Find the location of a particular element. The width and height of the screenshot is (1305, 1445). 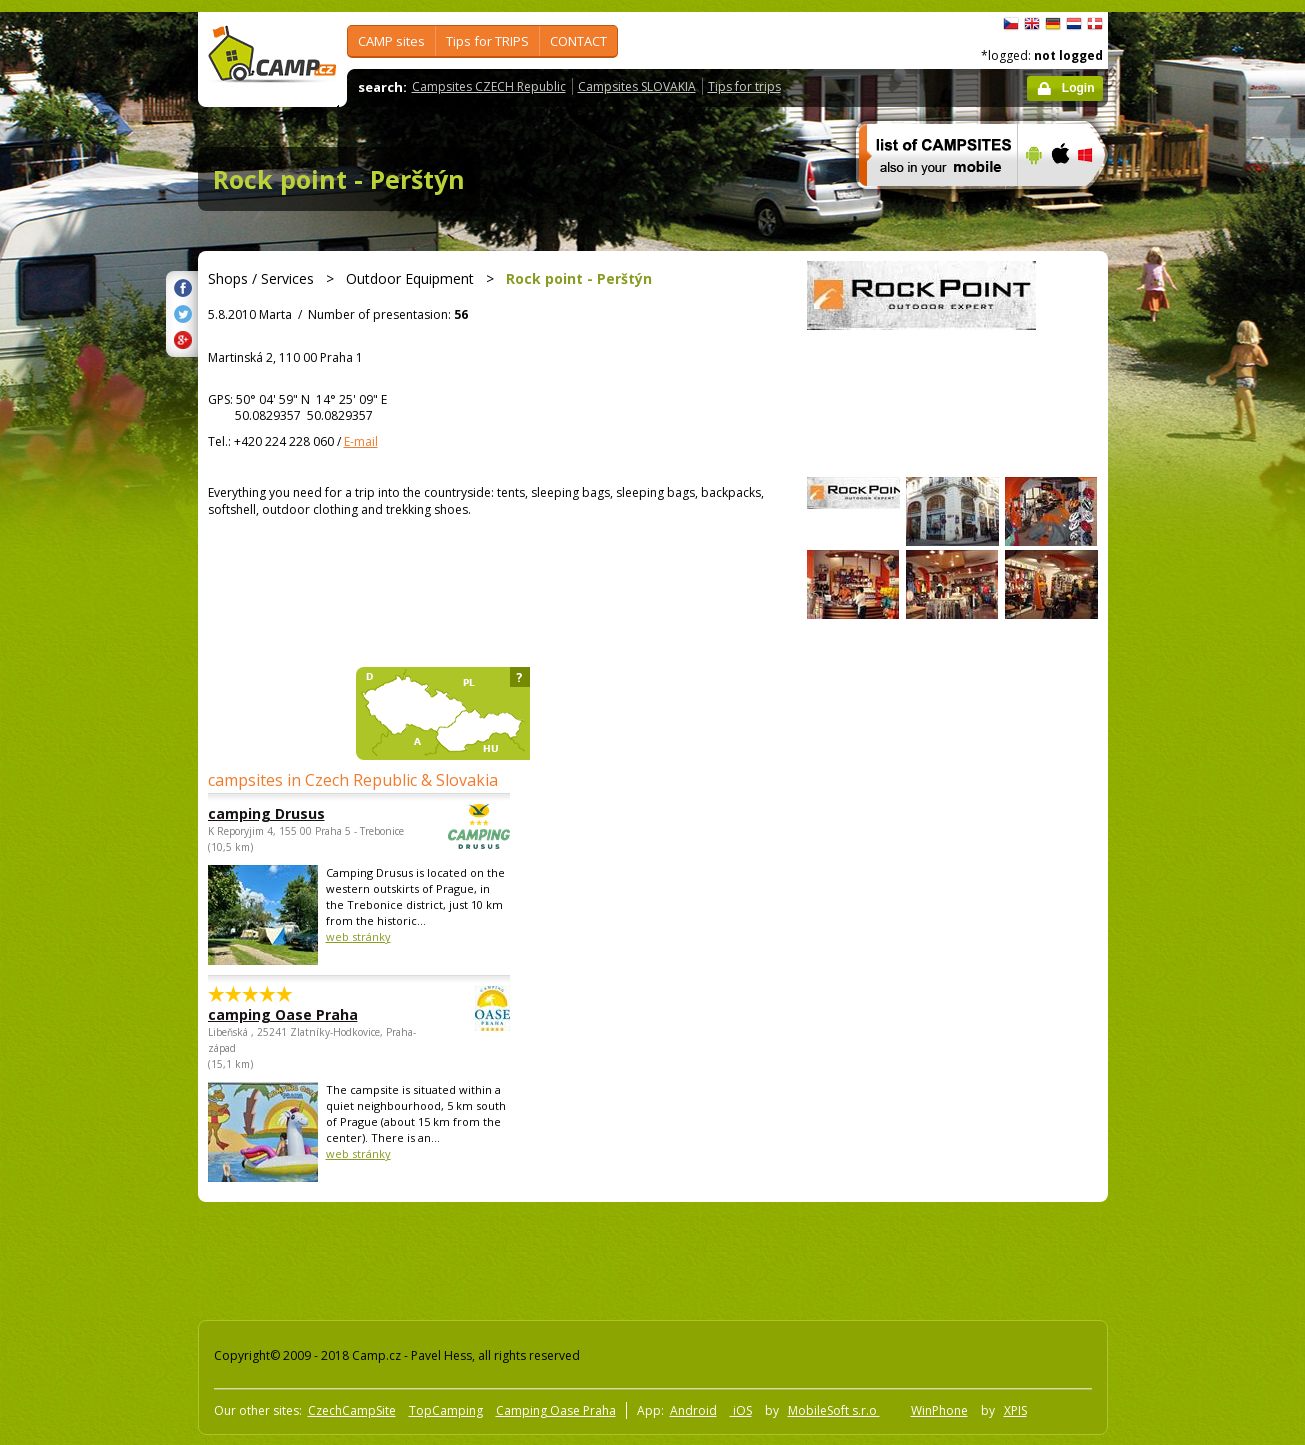

CONTACT is located at coordinates (578, 41).